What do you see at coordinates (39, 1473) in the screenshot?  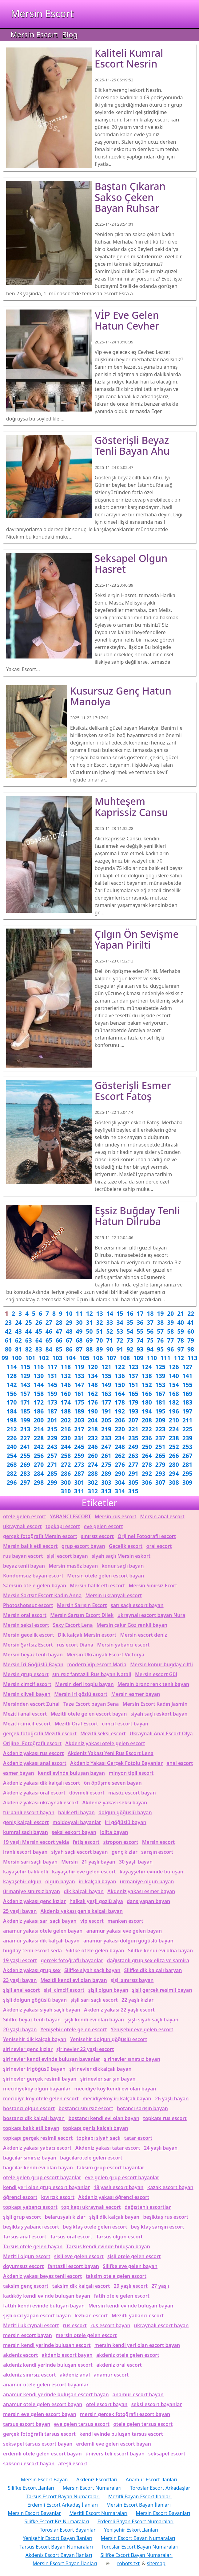 I see `284` at bounding box center [39, 1473].